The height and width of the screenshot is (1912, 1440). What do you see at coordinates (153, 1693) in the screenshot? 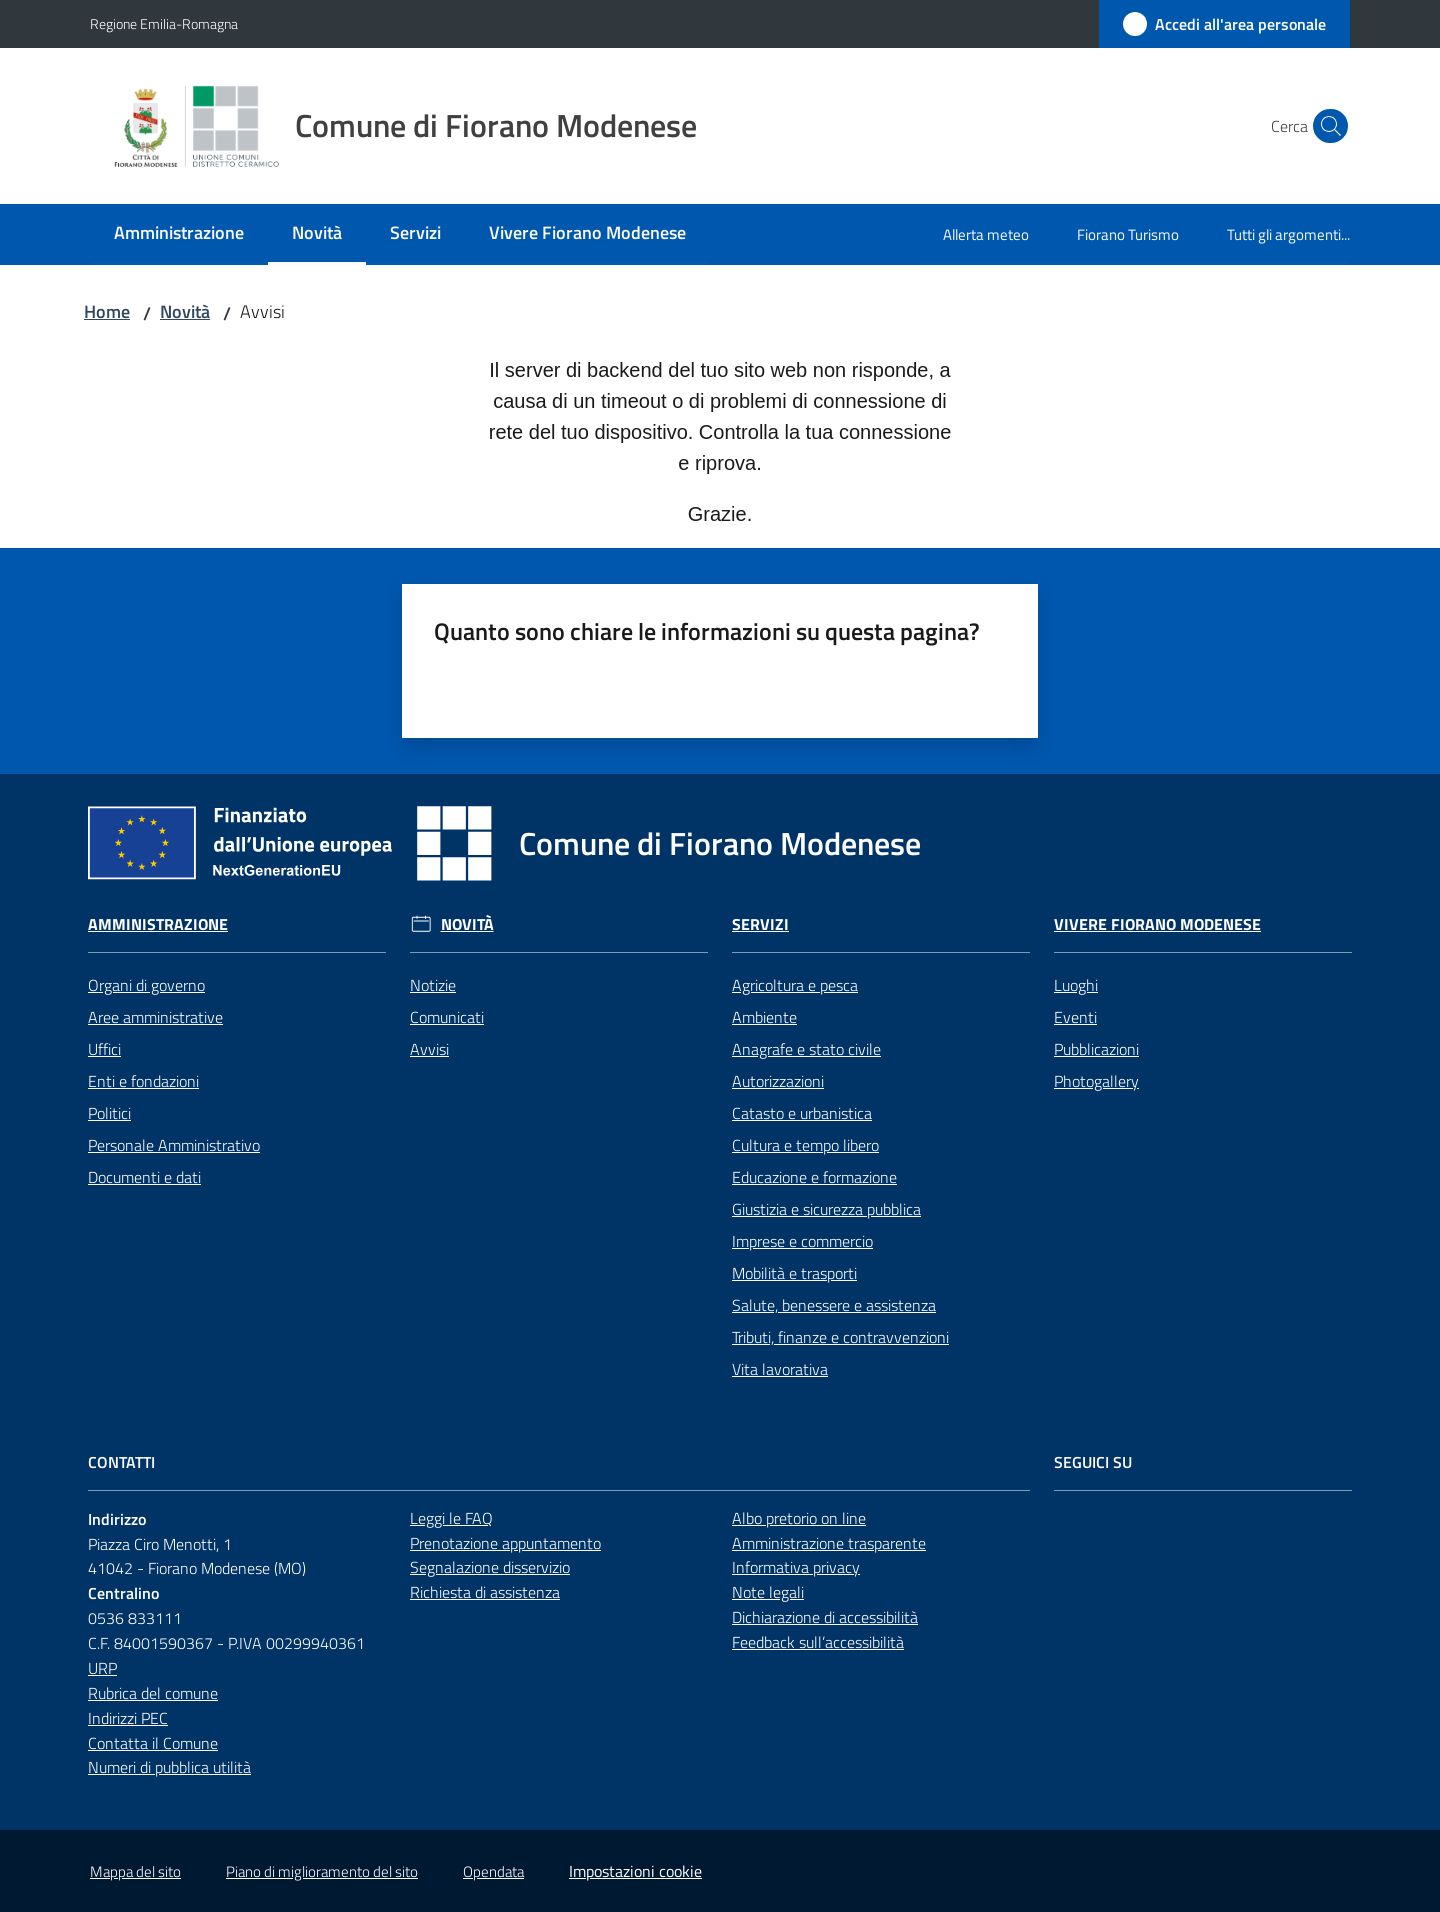
I see `Rubrica del comune` at bounding box center [153, 1693].